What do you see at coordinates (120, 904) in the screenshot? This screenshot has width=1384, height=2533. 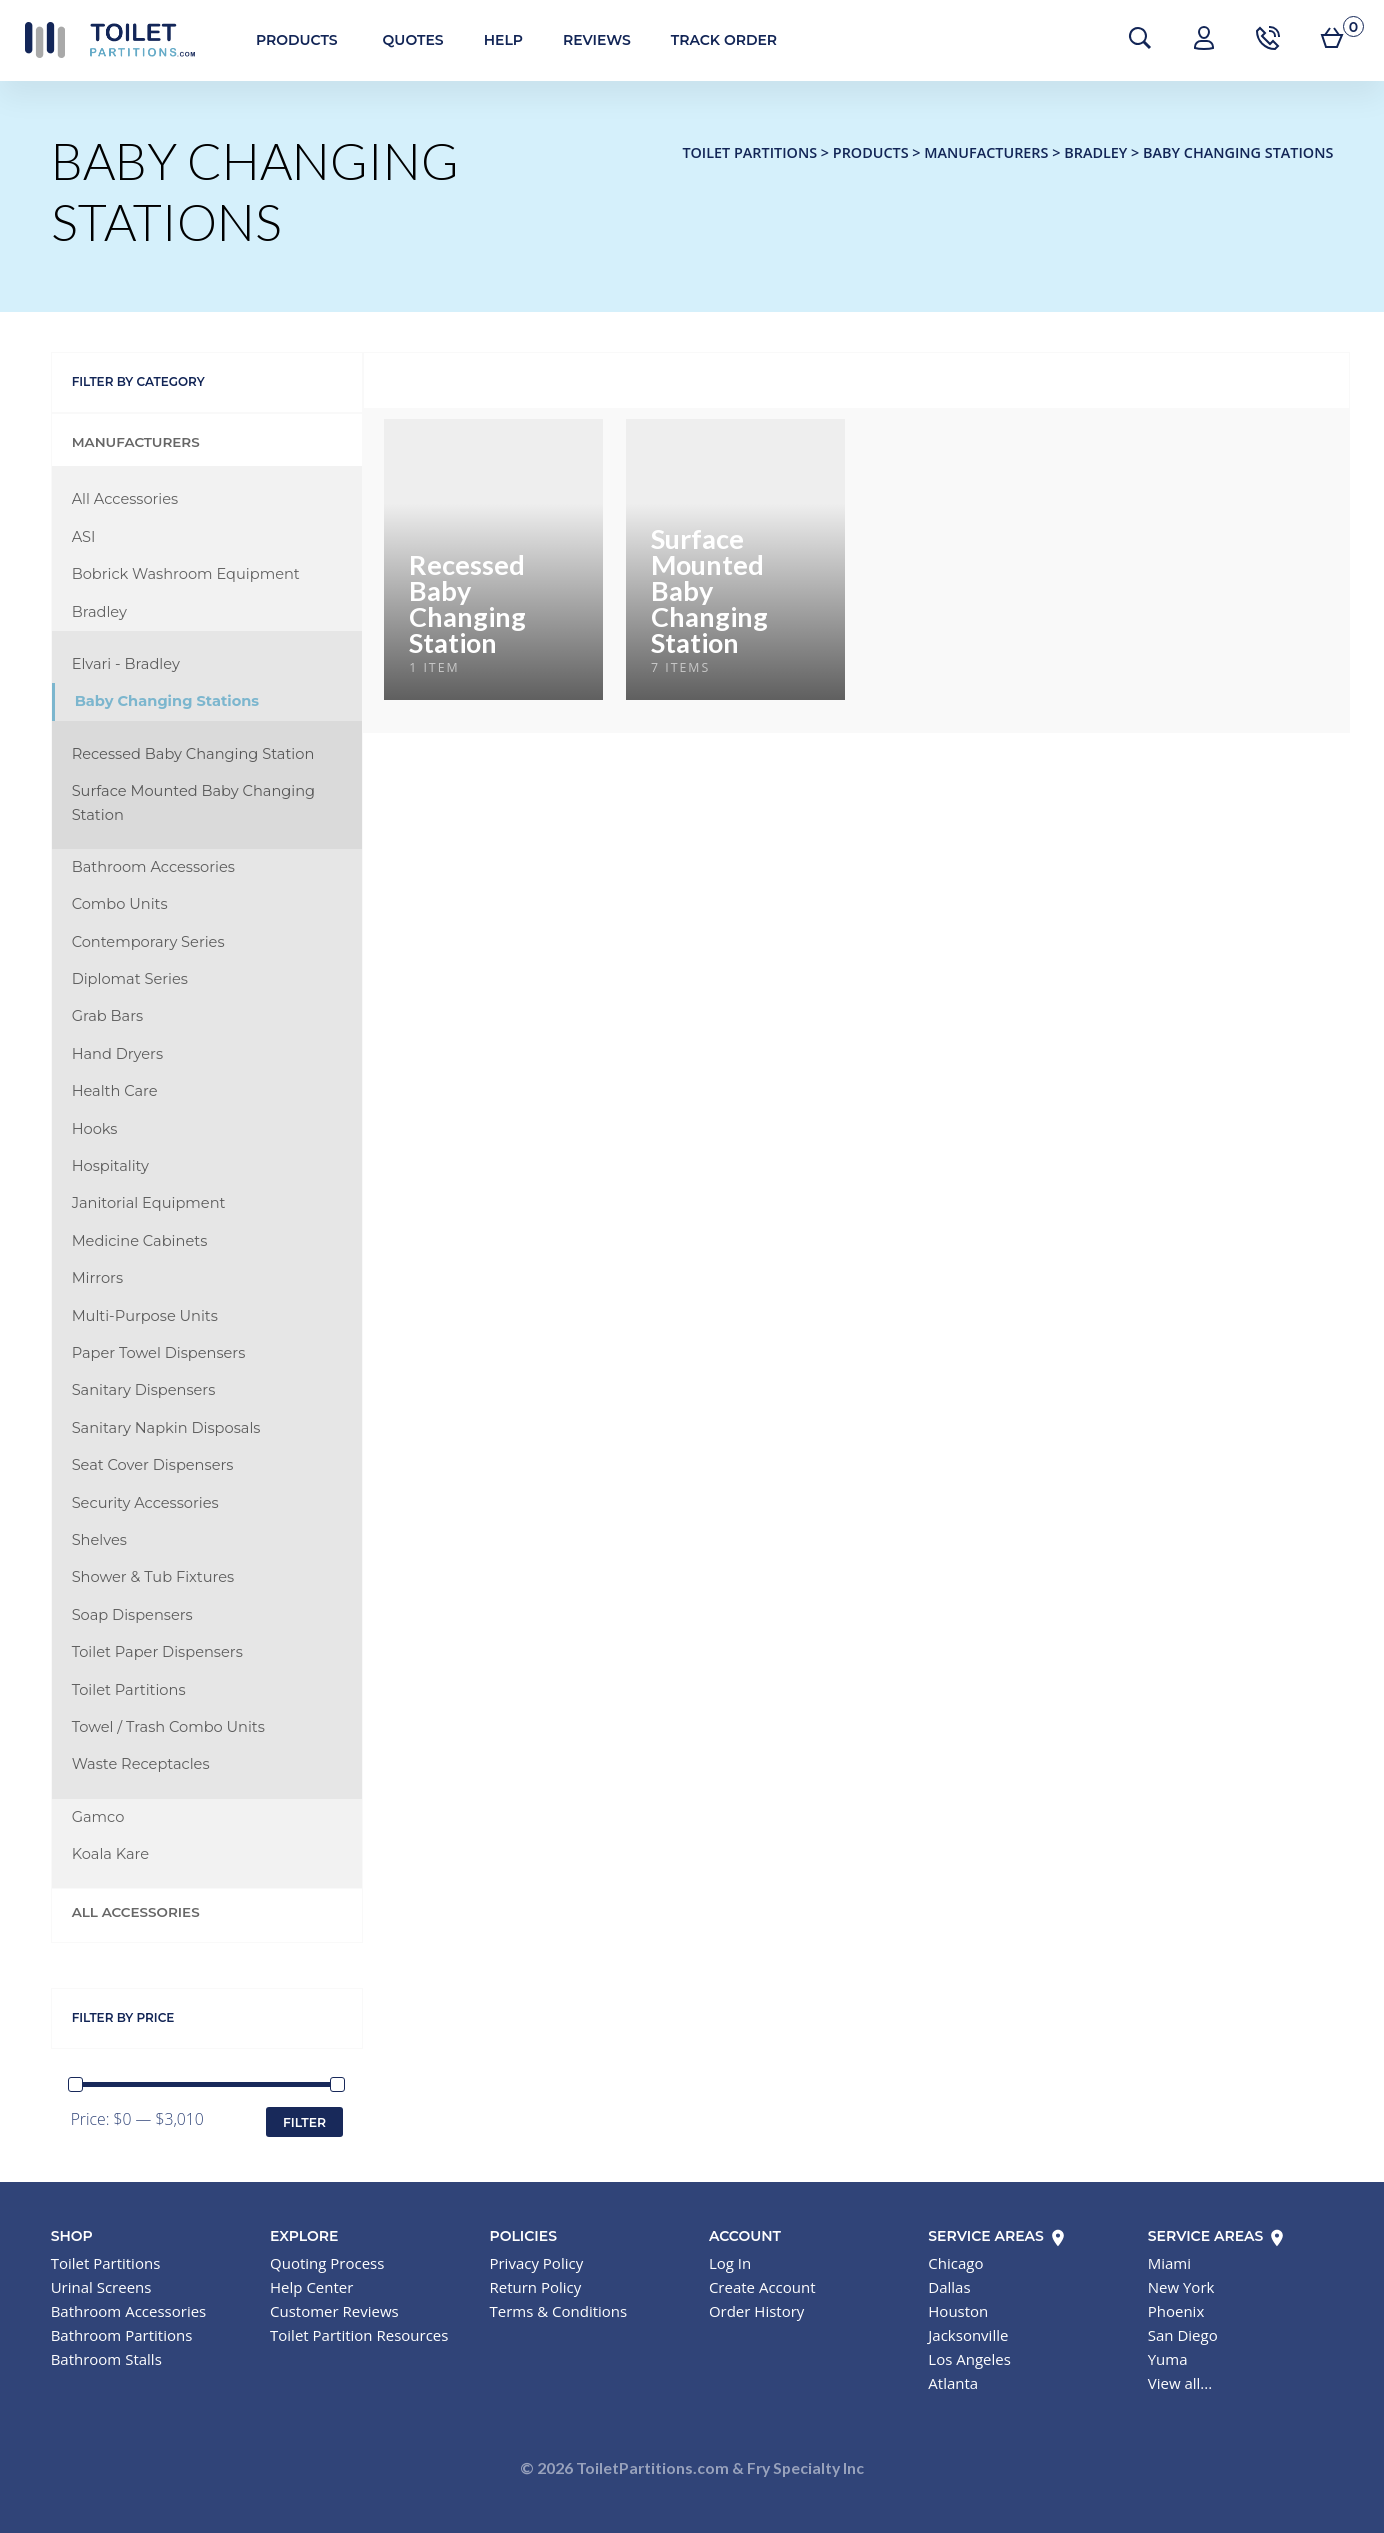 I see `Combo Units` at bounding box center [120, 904].